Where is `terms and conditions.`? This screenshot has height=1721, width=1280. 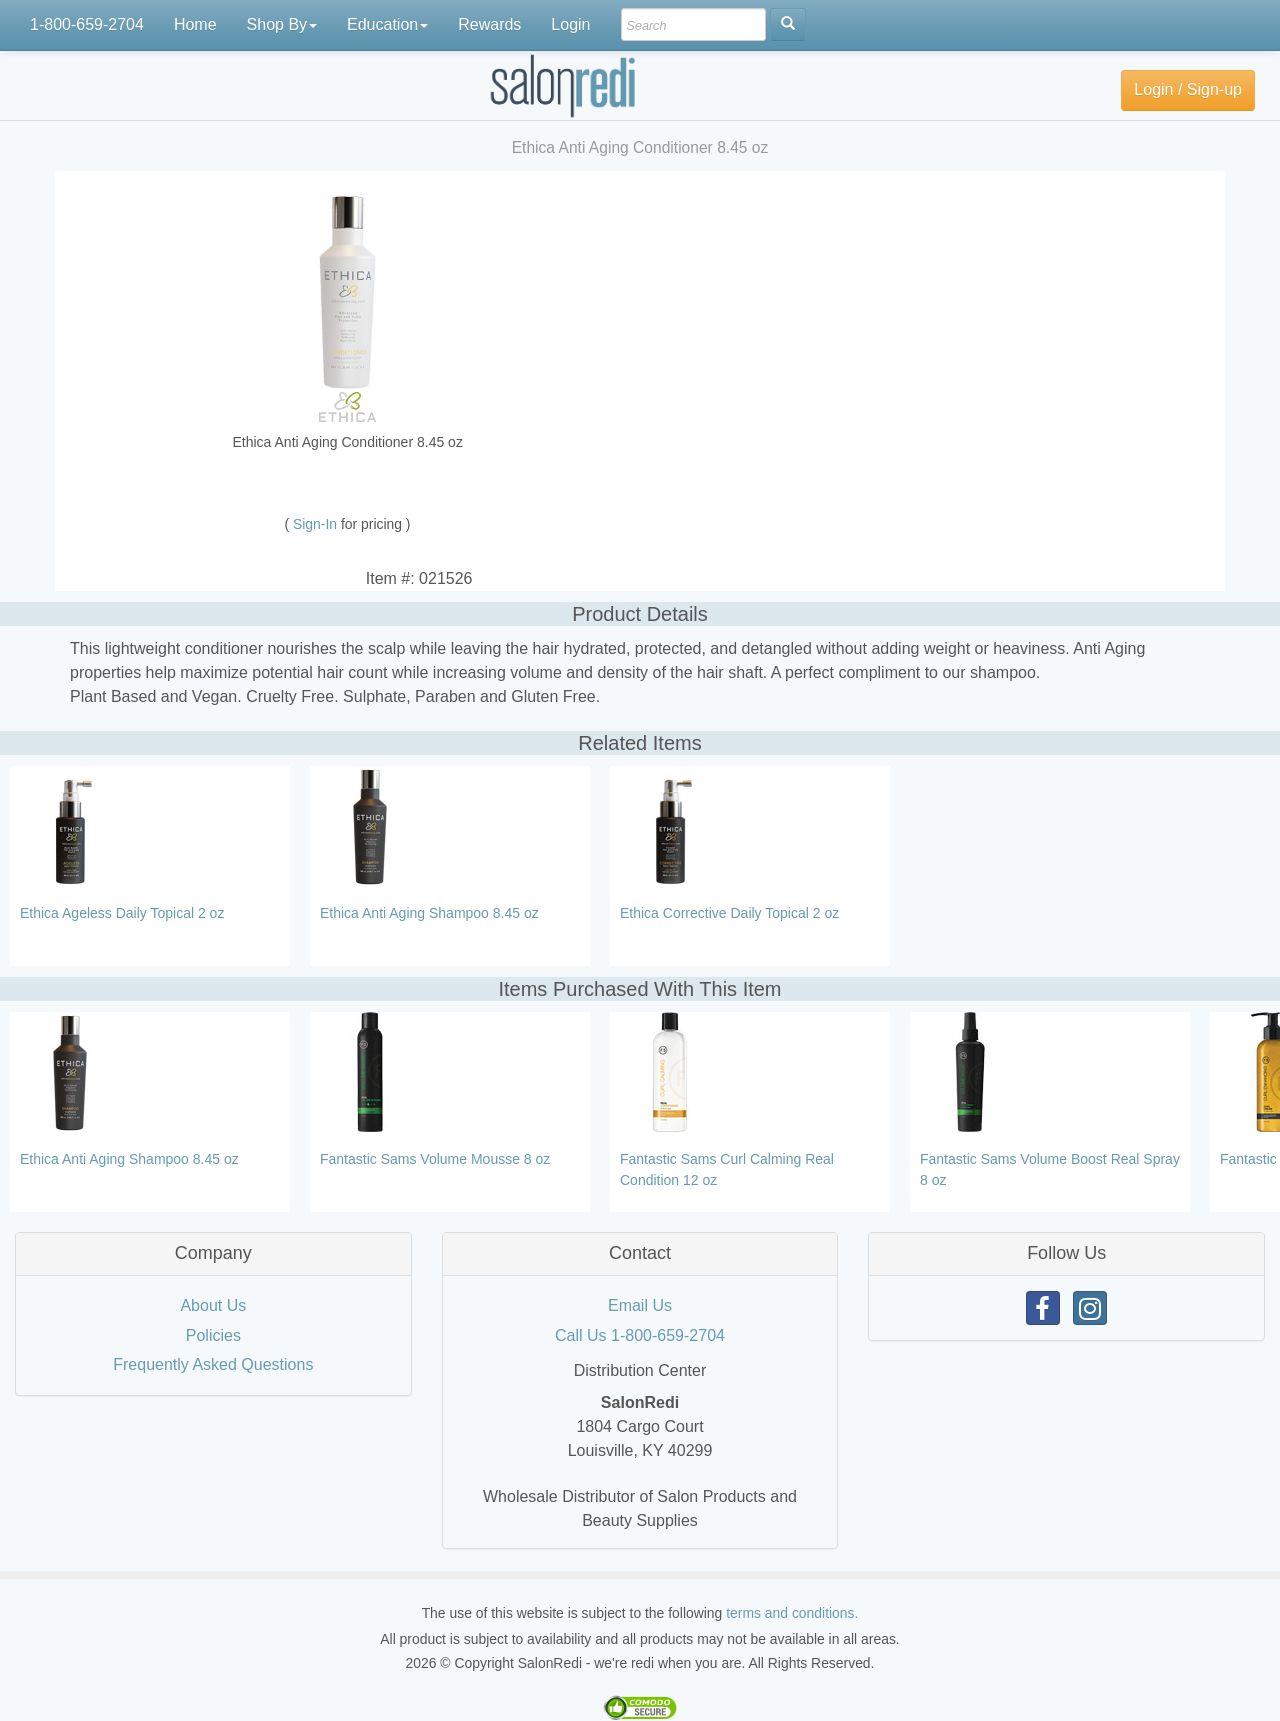
terms and conditions. is located at coordinates (792, 1613).